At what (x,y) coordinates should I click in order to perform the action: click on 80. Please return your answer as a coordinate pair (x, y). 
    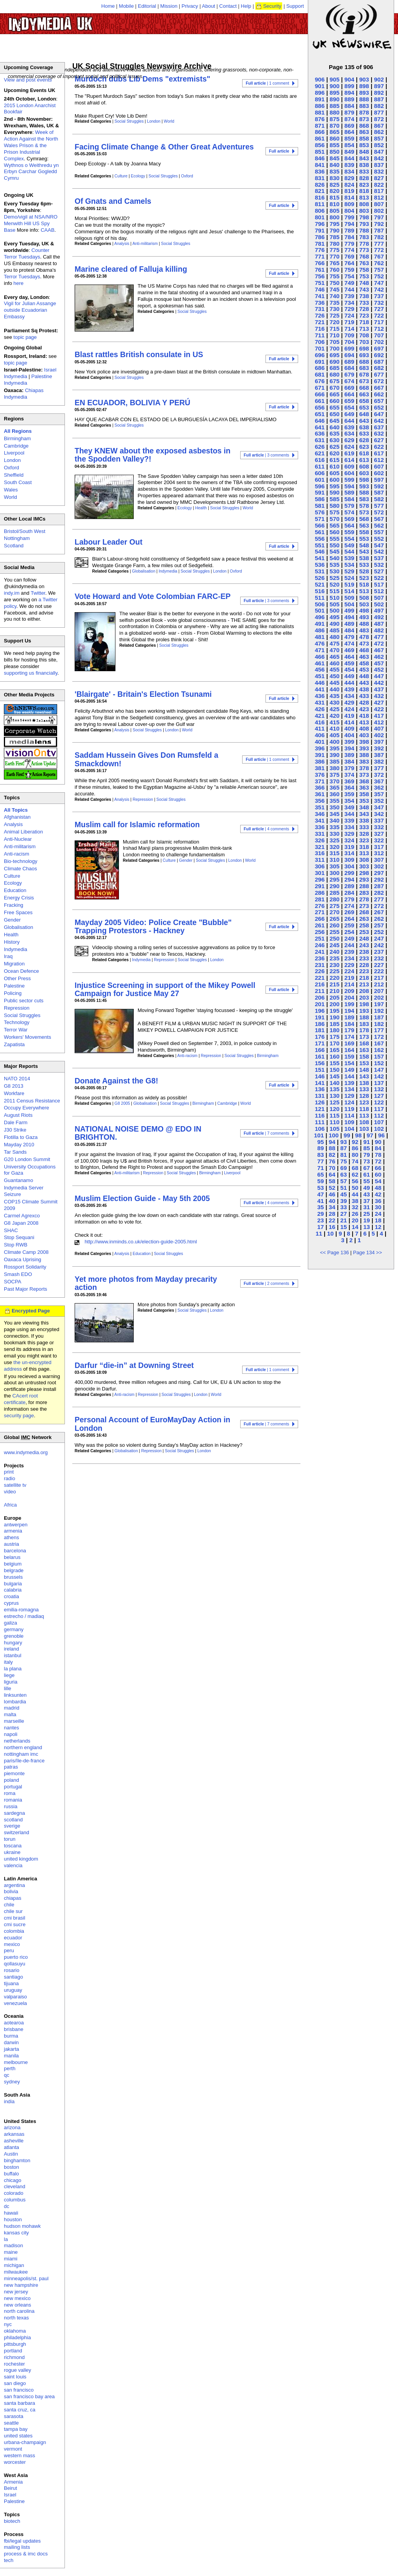
    Looking at the image, I should click on (355, 1154).